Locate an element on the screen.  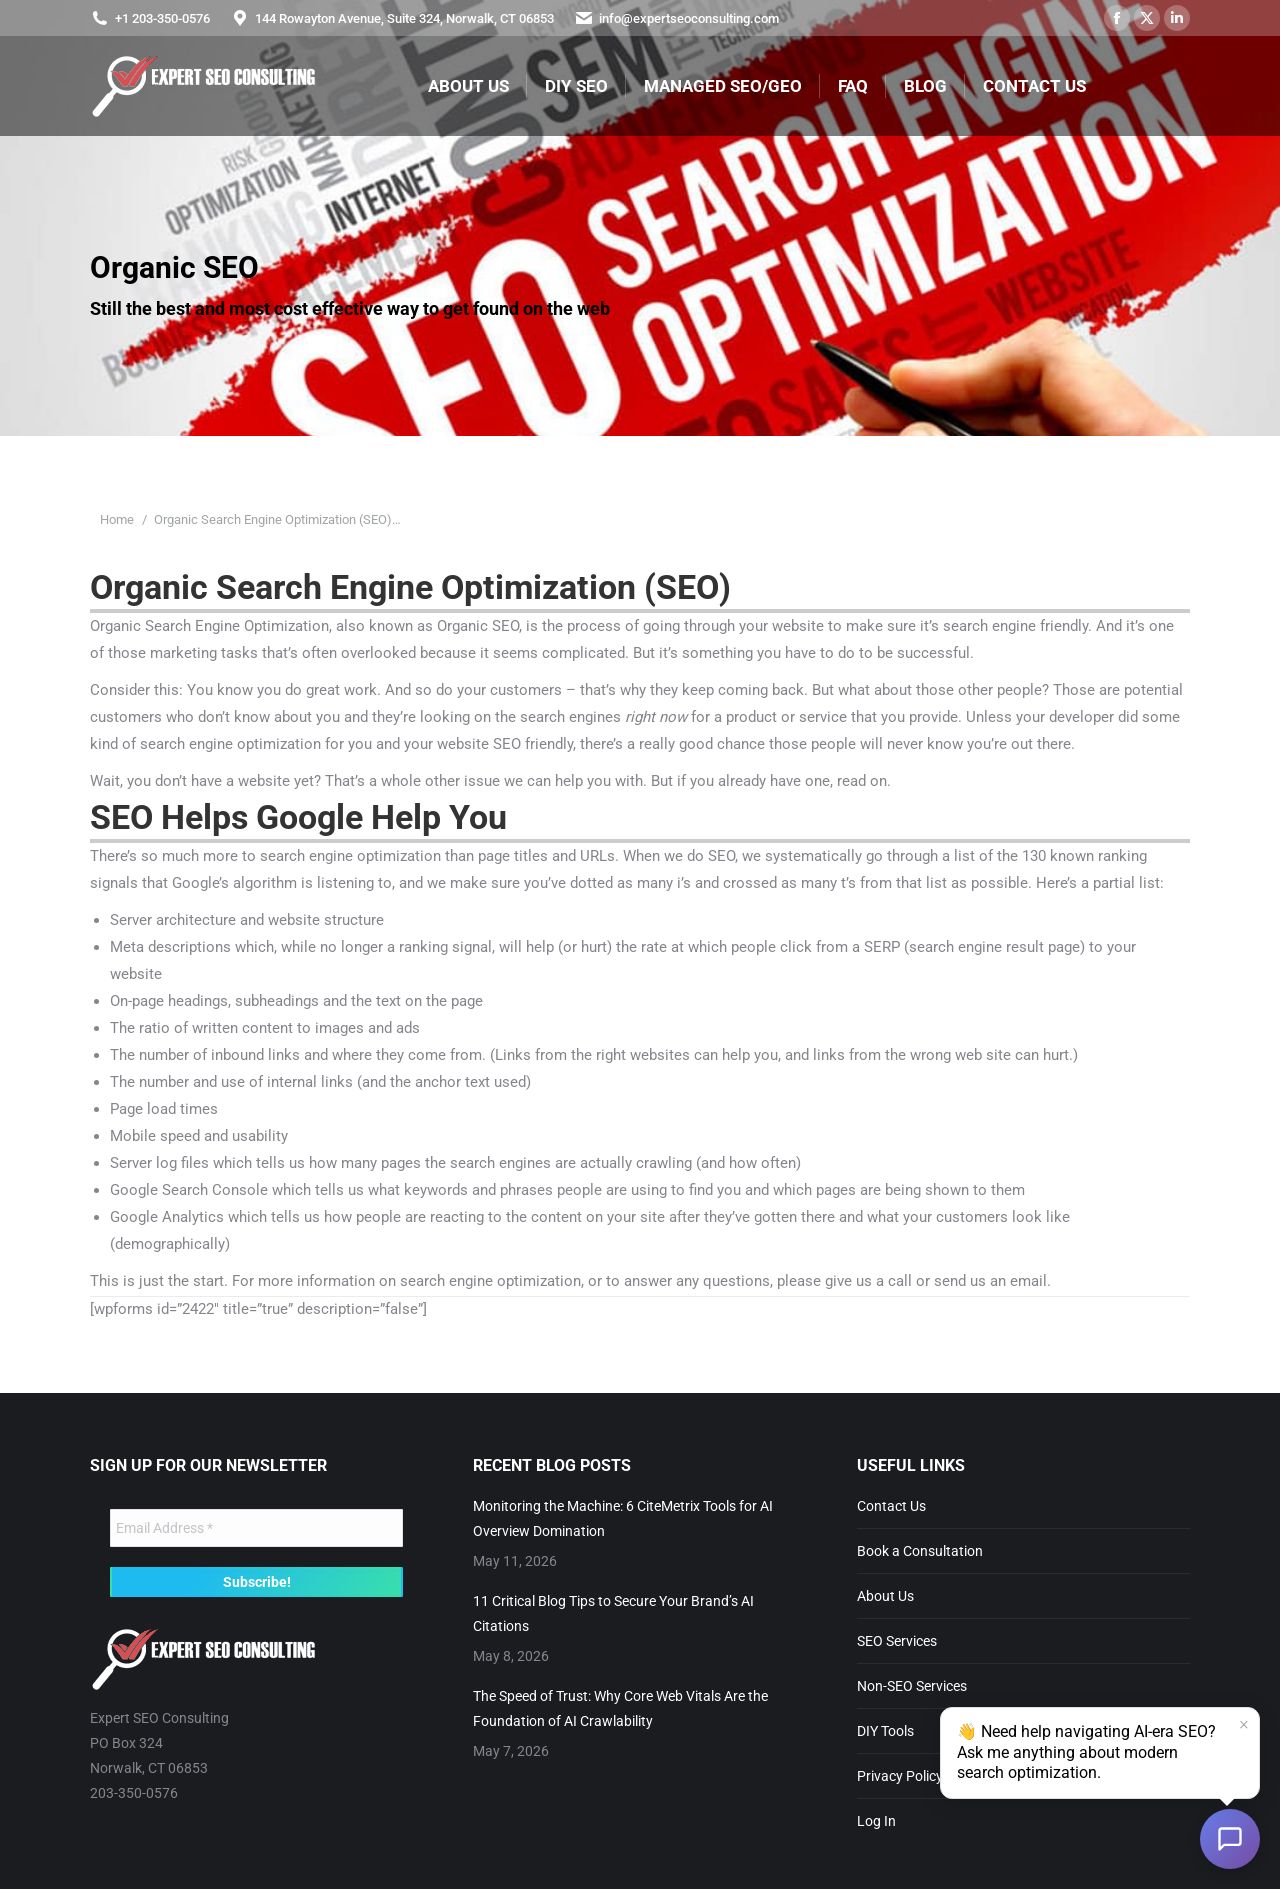
[Email Address *] is located at coordinates (256, 1528).